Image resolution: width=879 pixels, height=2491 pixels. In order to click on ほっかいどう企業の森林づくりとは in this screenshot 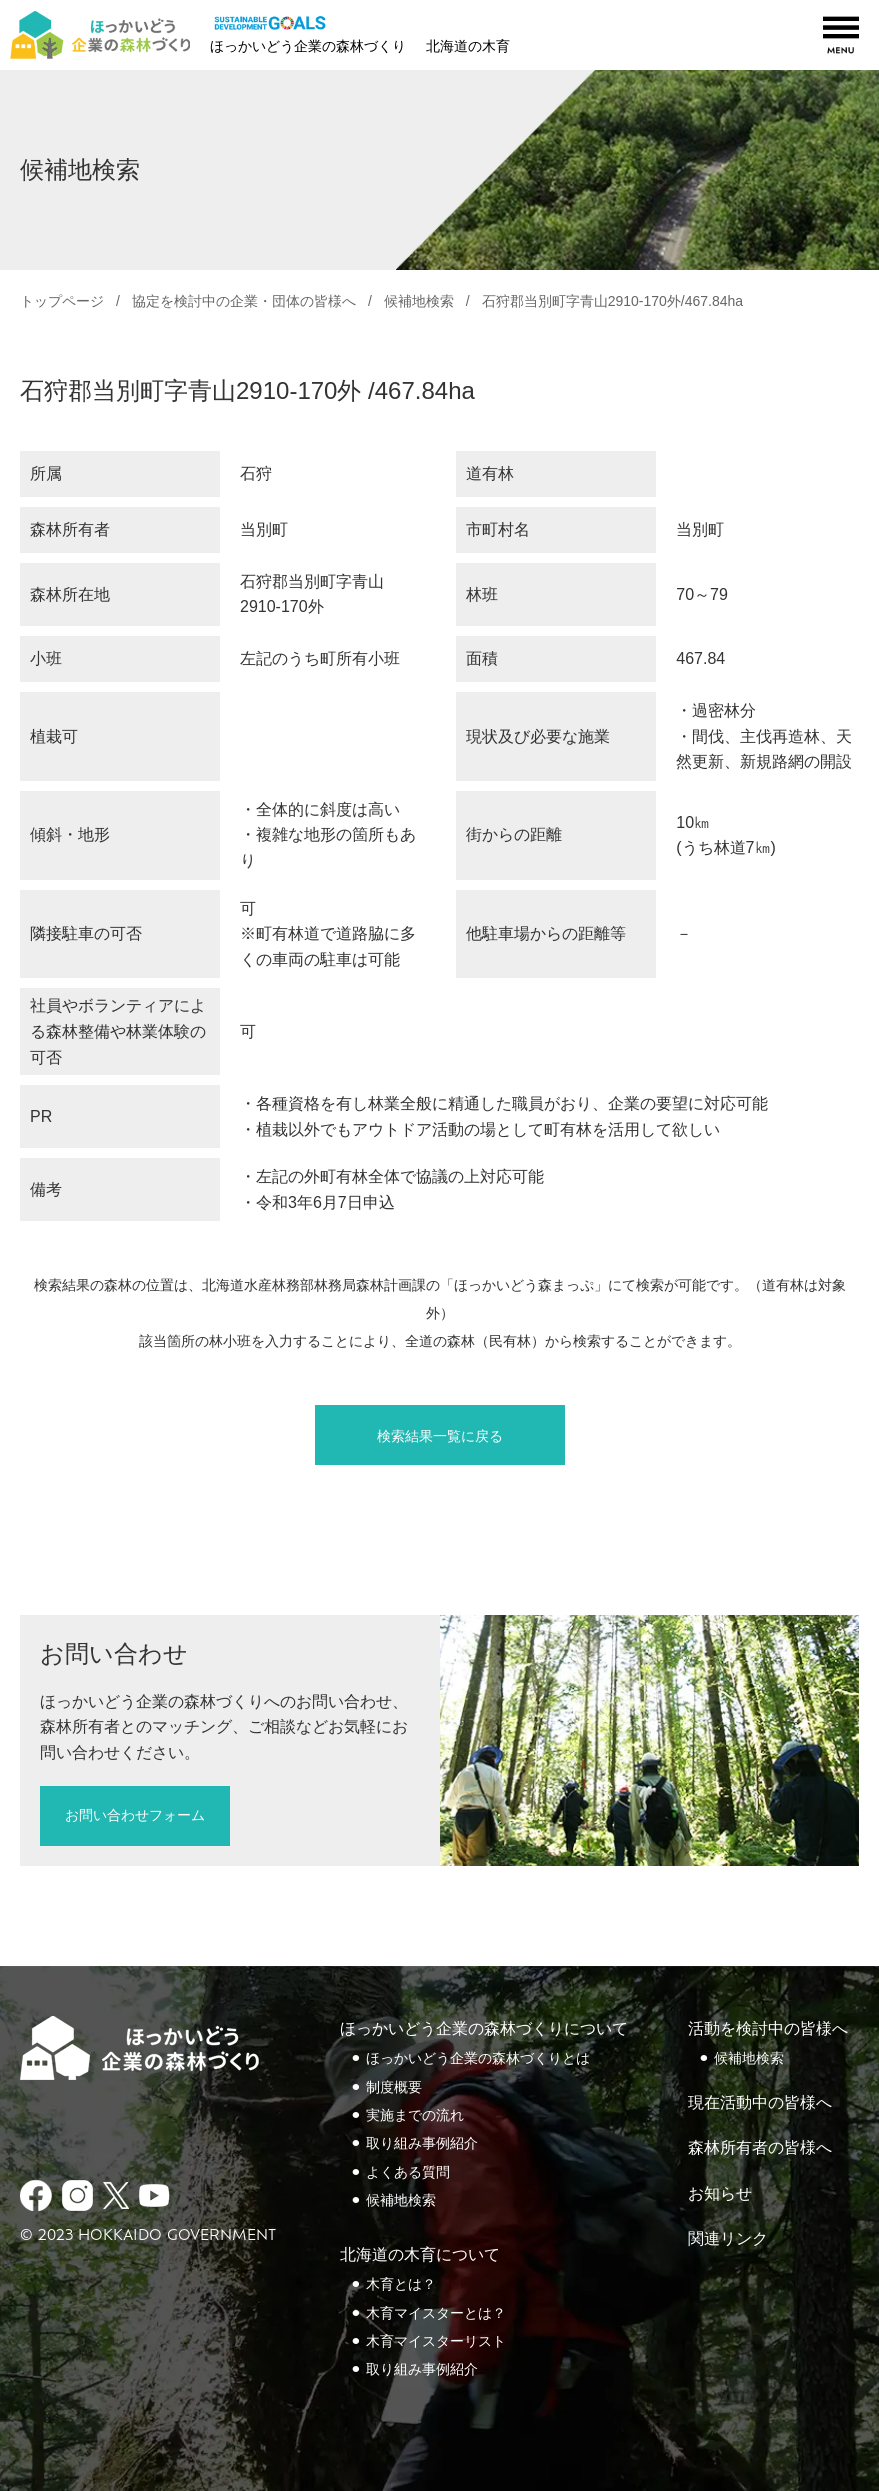, I will do `click(478, 2058)`.